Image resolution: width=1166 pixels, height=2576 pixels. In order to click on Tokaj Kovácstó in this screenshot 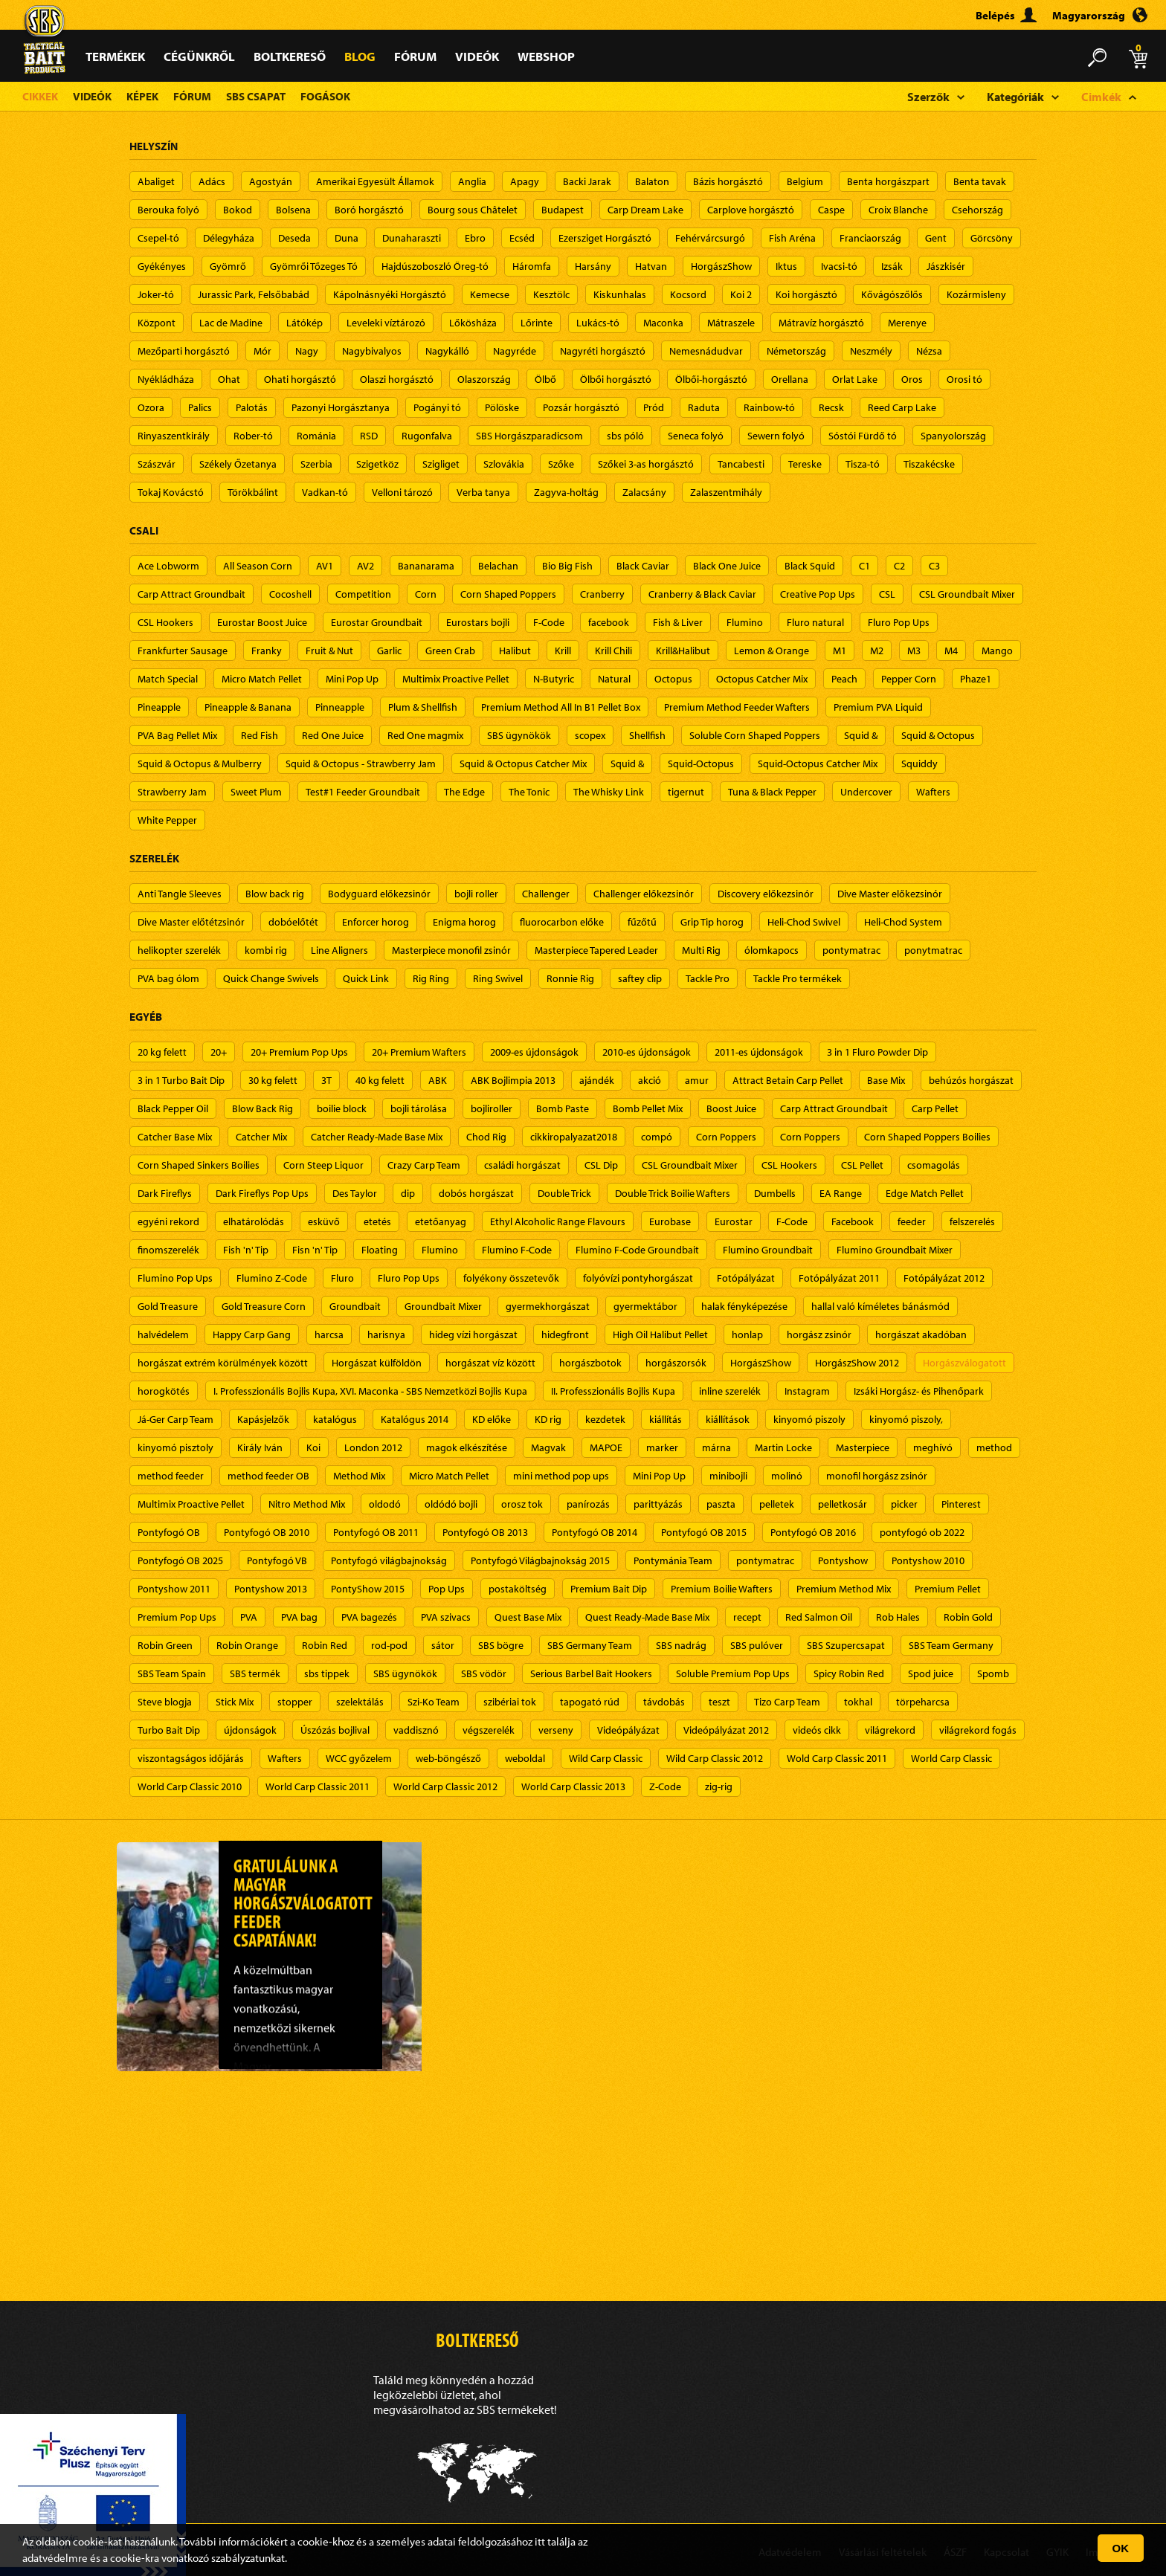, I will do `click(171, 492)`.